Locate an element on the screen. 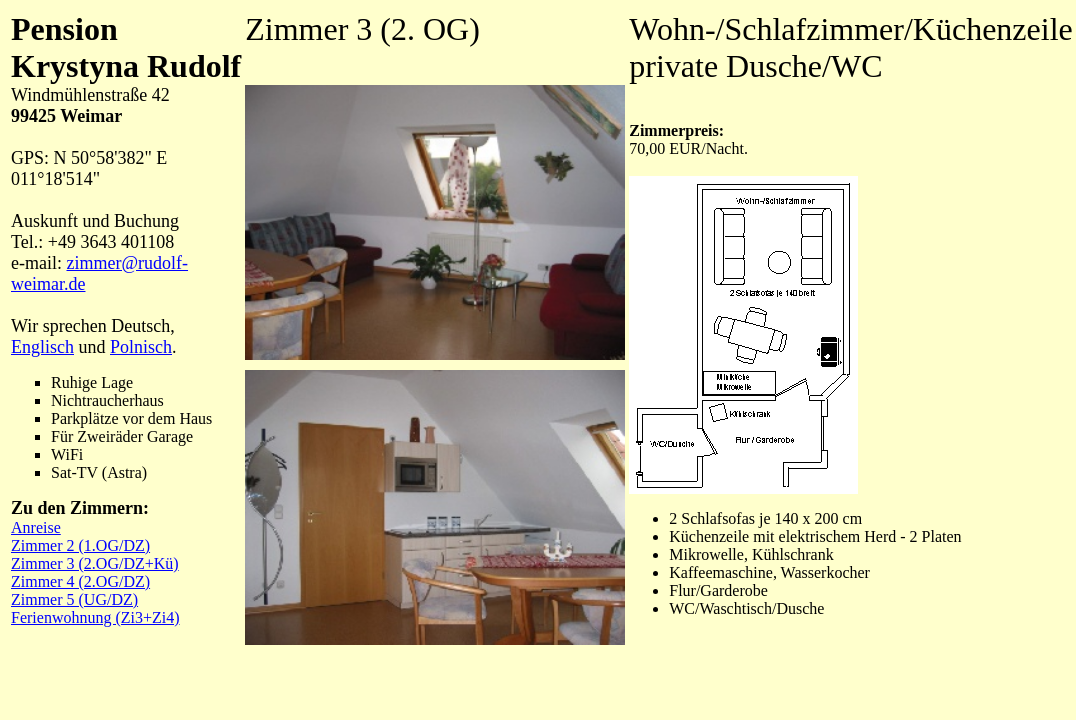  Anreise is located at coordinates (36, 527).